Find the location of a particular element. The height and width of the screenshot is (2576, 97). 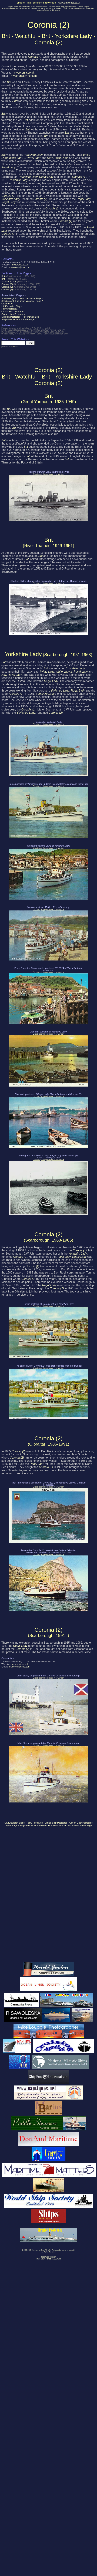

Ocean Liner Postcards is located at coordinates (80, 1822).